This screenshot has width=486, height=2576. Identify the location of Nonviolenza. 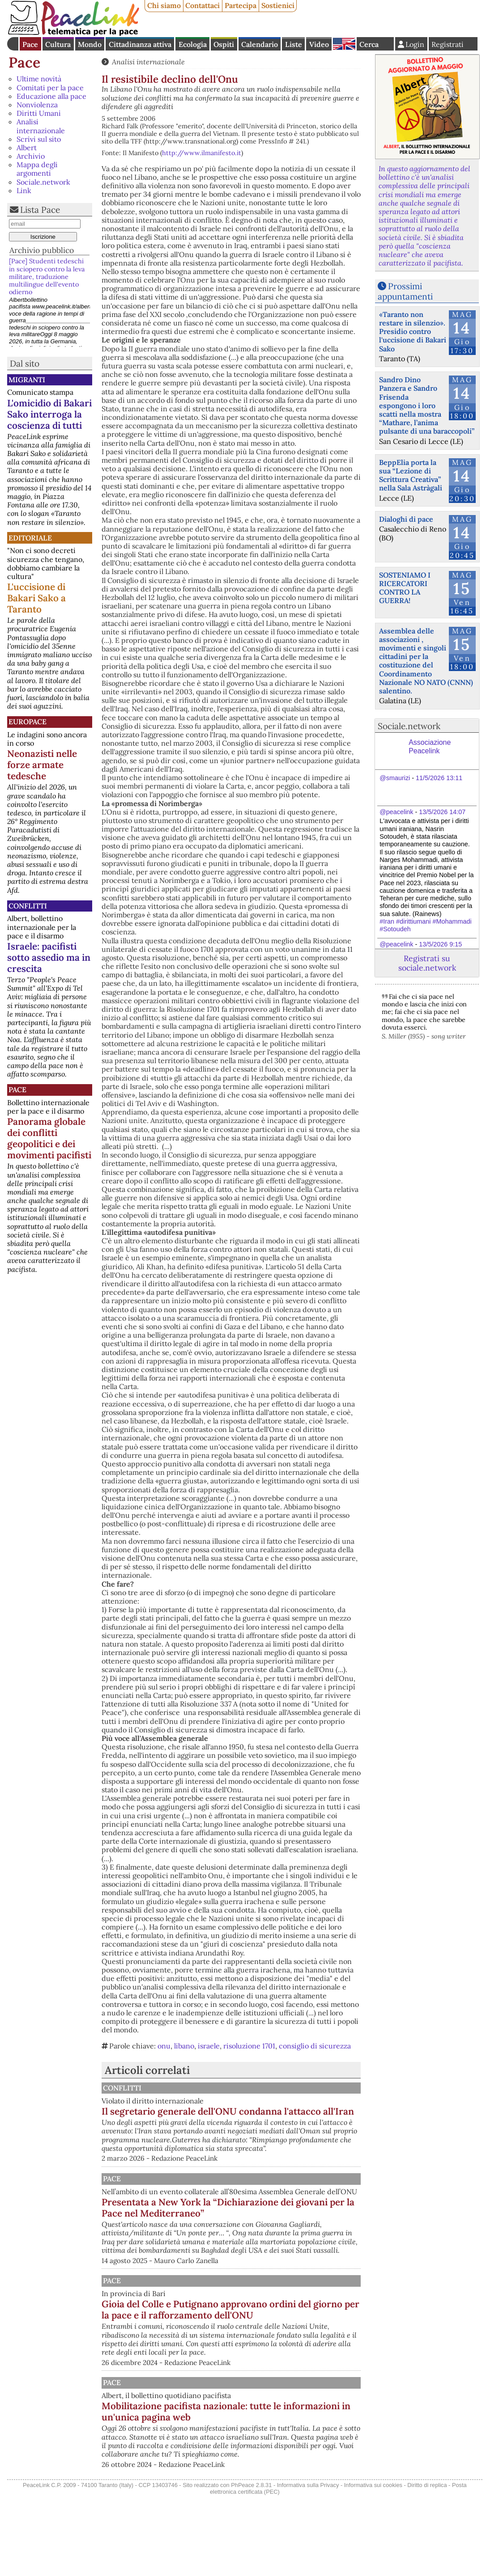
(37, 104).